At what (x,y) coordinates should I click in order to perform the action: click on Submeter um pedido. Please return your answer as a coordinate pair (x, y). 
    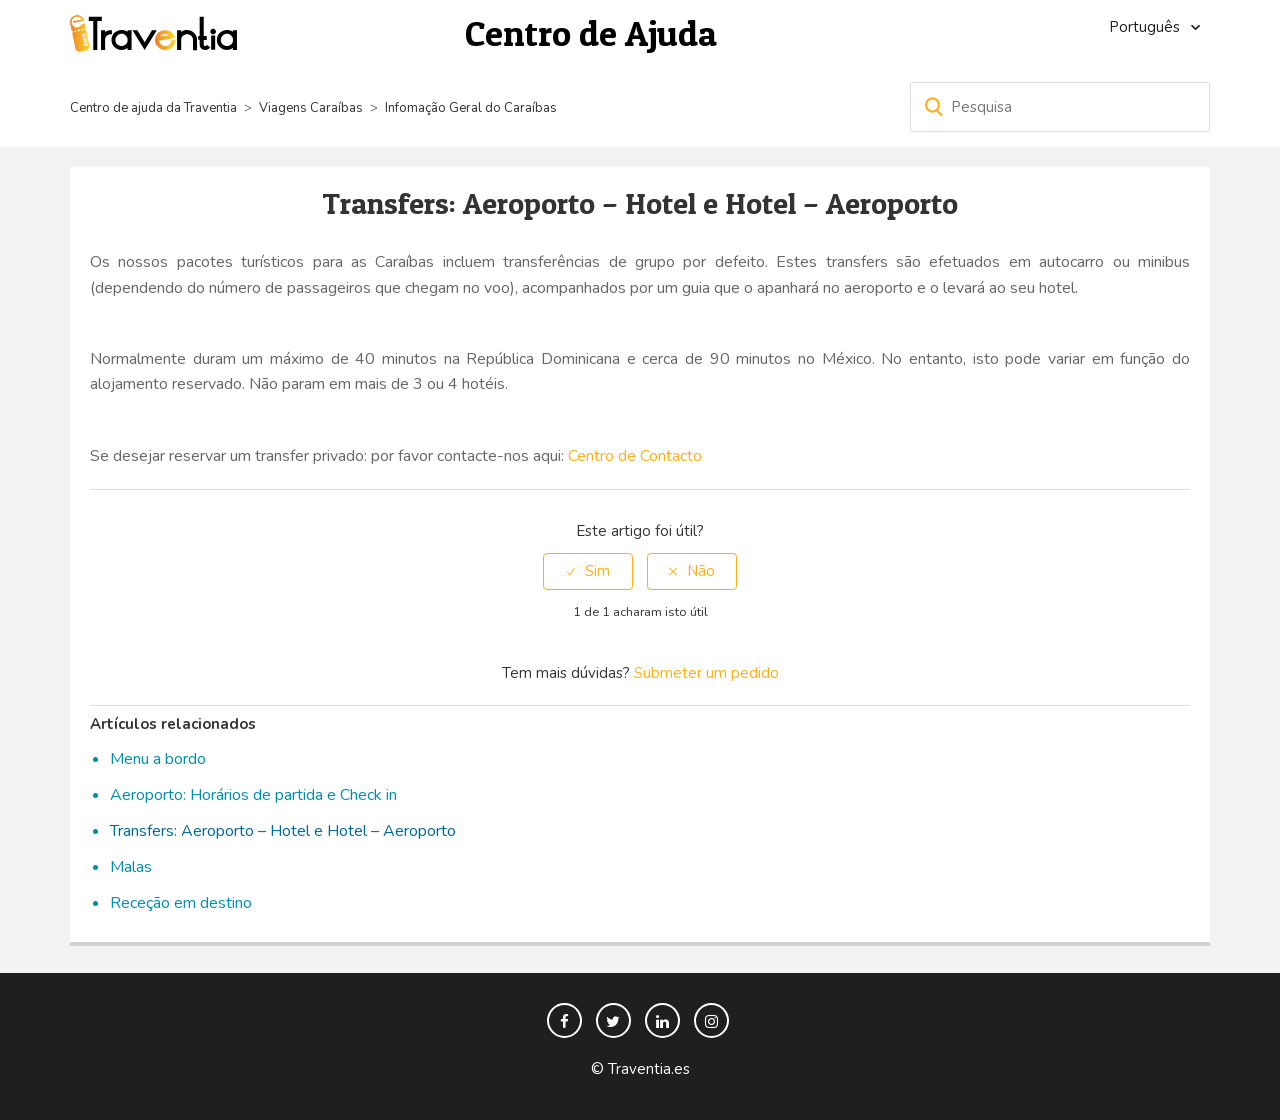
    Looking at the image, I should click on (706, 673).